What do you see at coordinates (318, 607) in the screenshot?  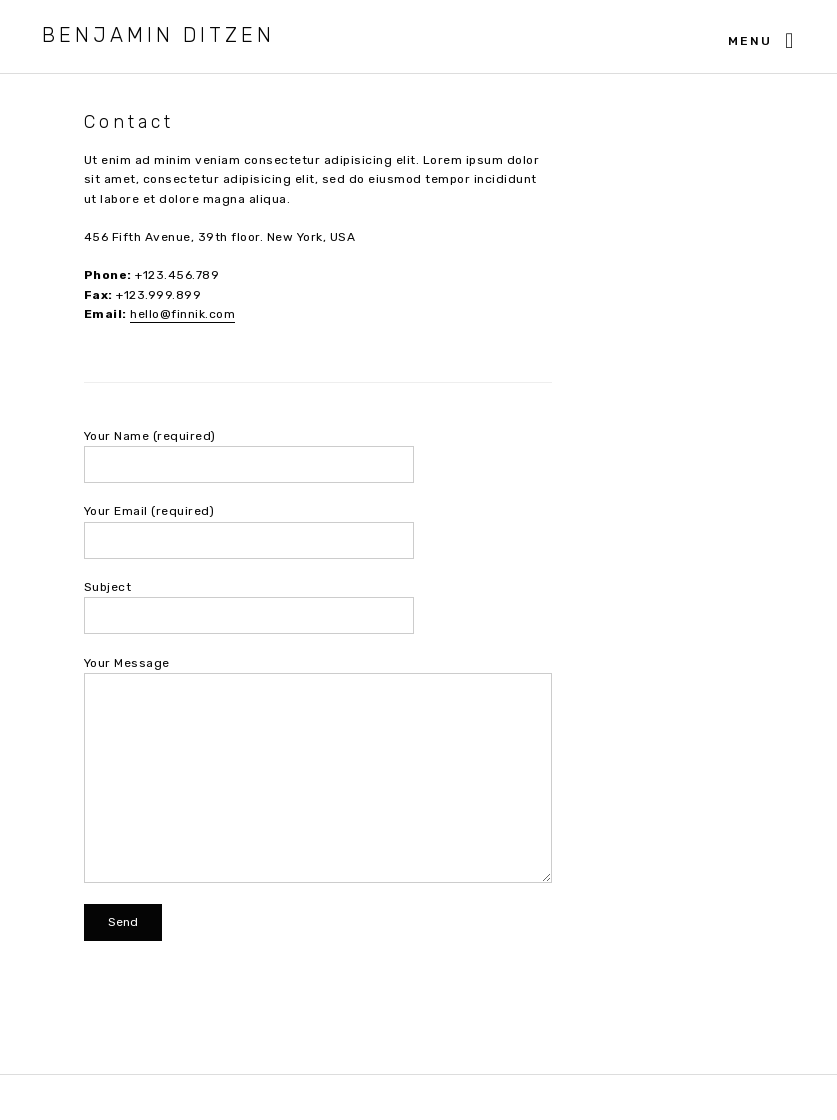 I see `Subject` at bounding box center [318, 607].